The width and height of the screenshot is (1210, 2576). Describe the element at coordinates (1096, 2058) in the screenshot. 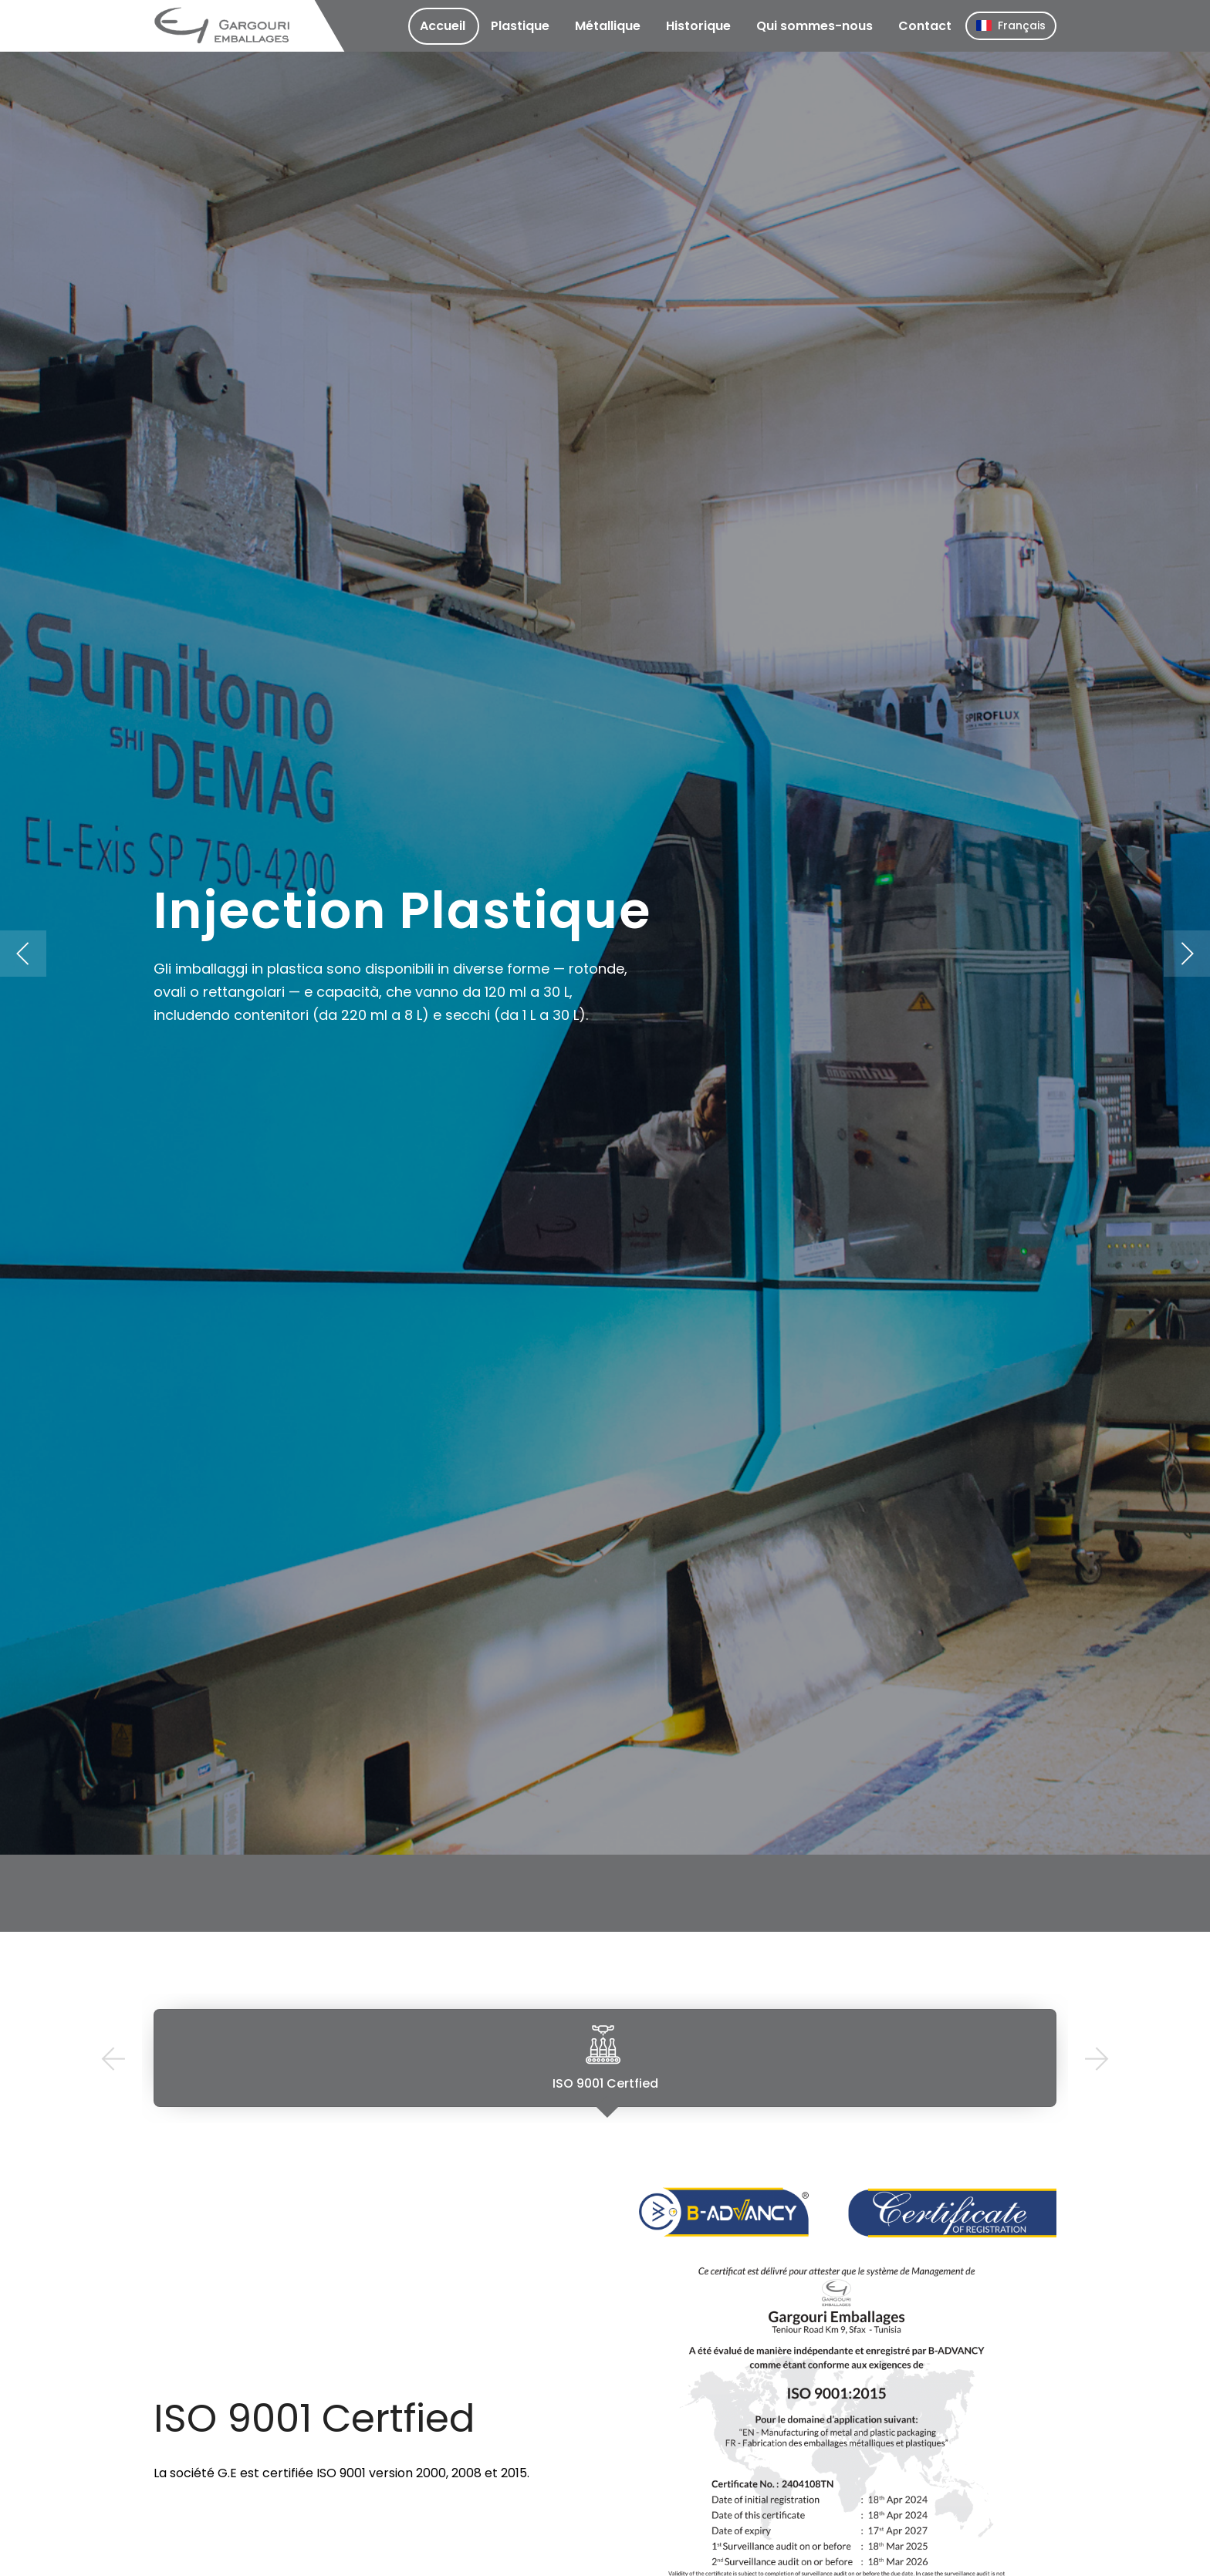

I see `Next` at that location.